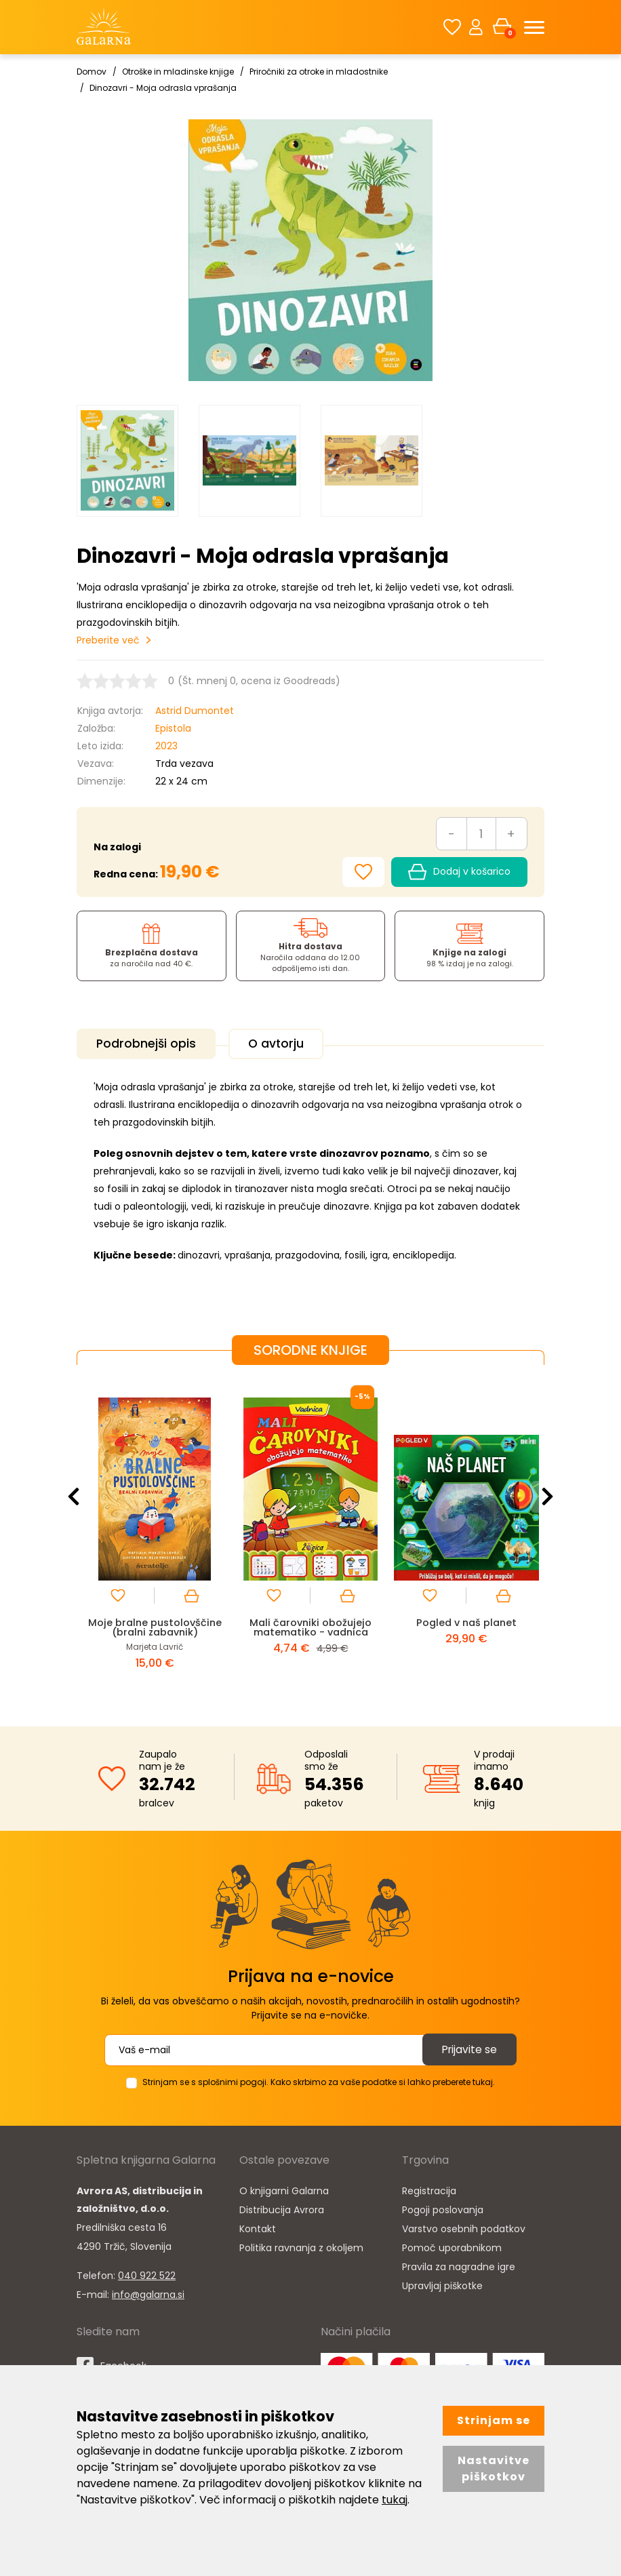 The width and height of the screenshot is (621, 2576). I want to click on 040 922 522, so click(147, 2273).